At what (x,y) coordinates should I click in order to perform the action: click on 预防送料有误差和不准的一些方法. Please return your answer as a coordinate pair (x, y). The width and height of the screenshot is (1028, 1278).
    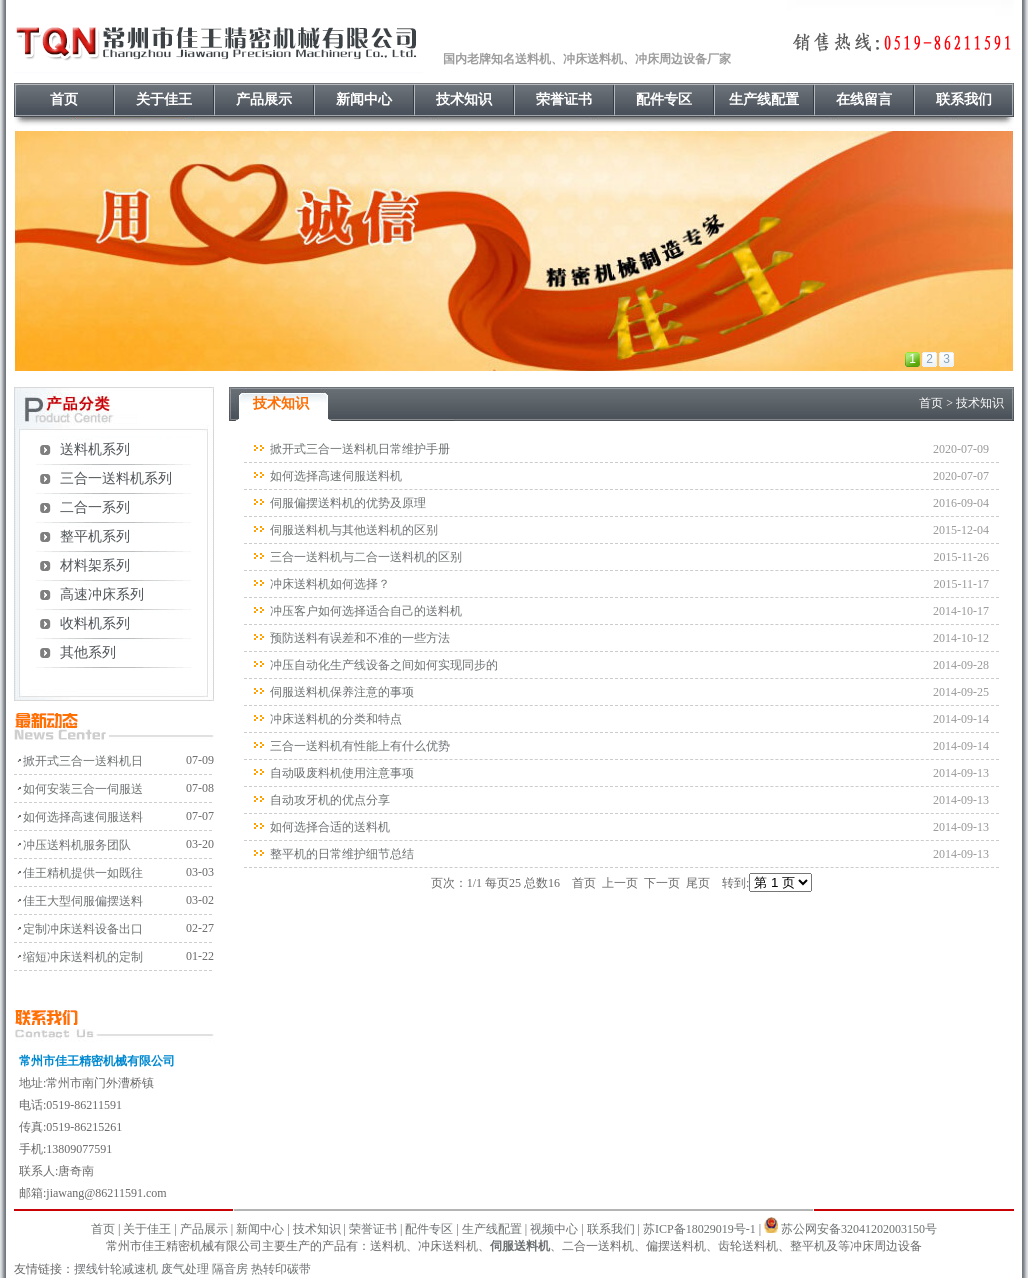
    Looking at the image, I should click on (360, 638).